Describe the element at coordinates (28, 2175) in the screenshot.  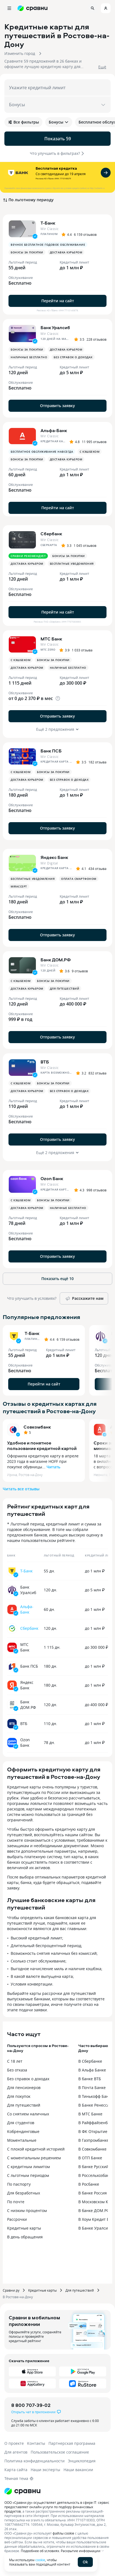
I see `С льготным периодом` at that location.